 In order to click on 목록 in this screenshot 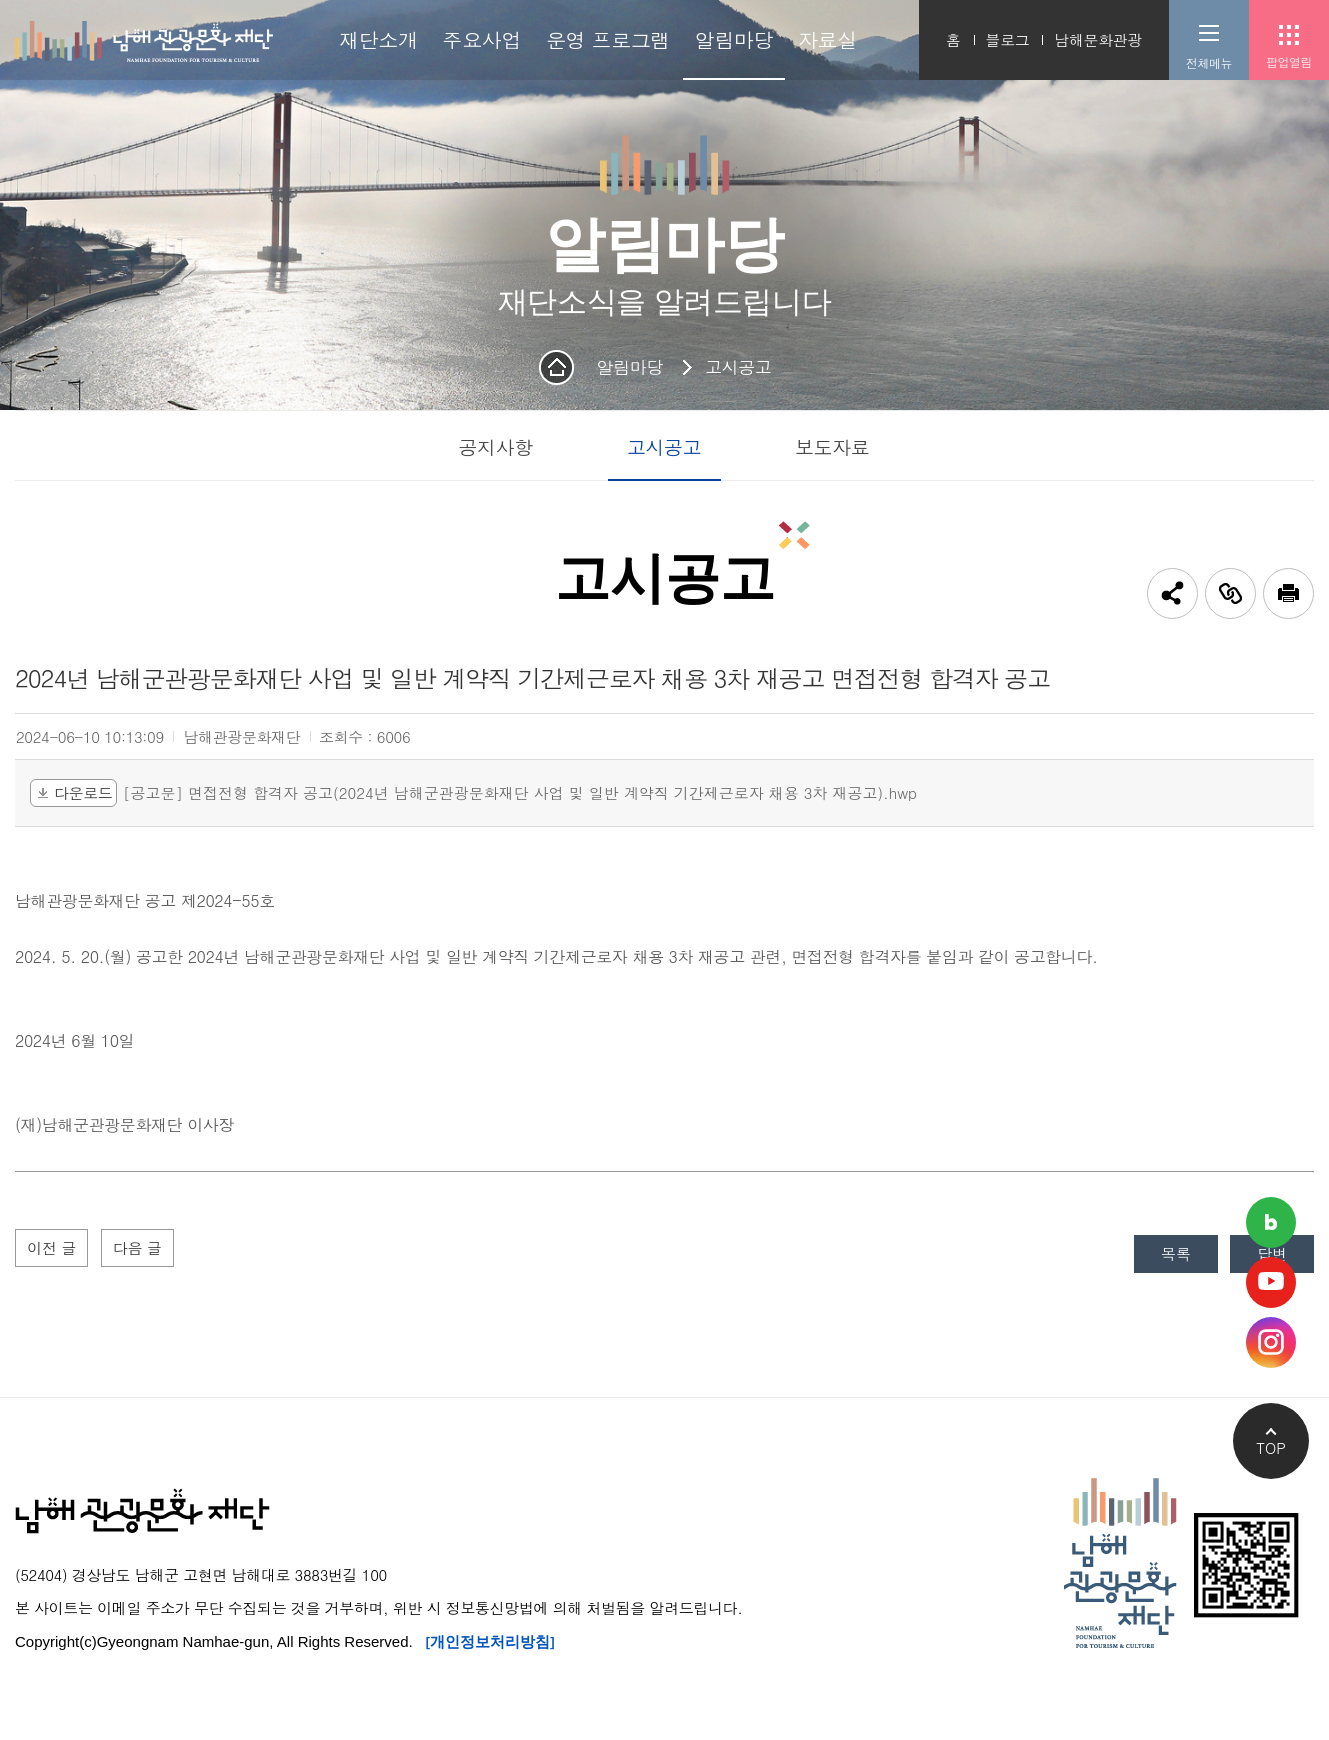, I will do `click(1167, 1255)`.